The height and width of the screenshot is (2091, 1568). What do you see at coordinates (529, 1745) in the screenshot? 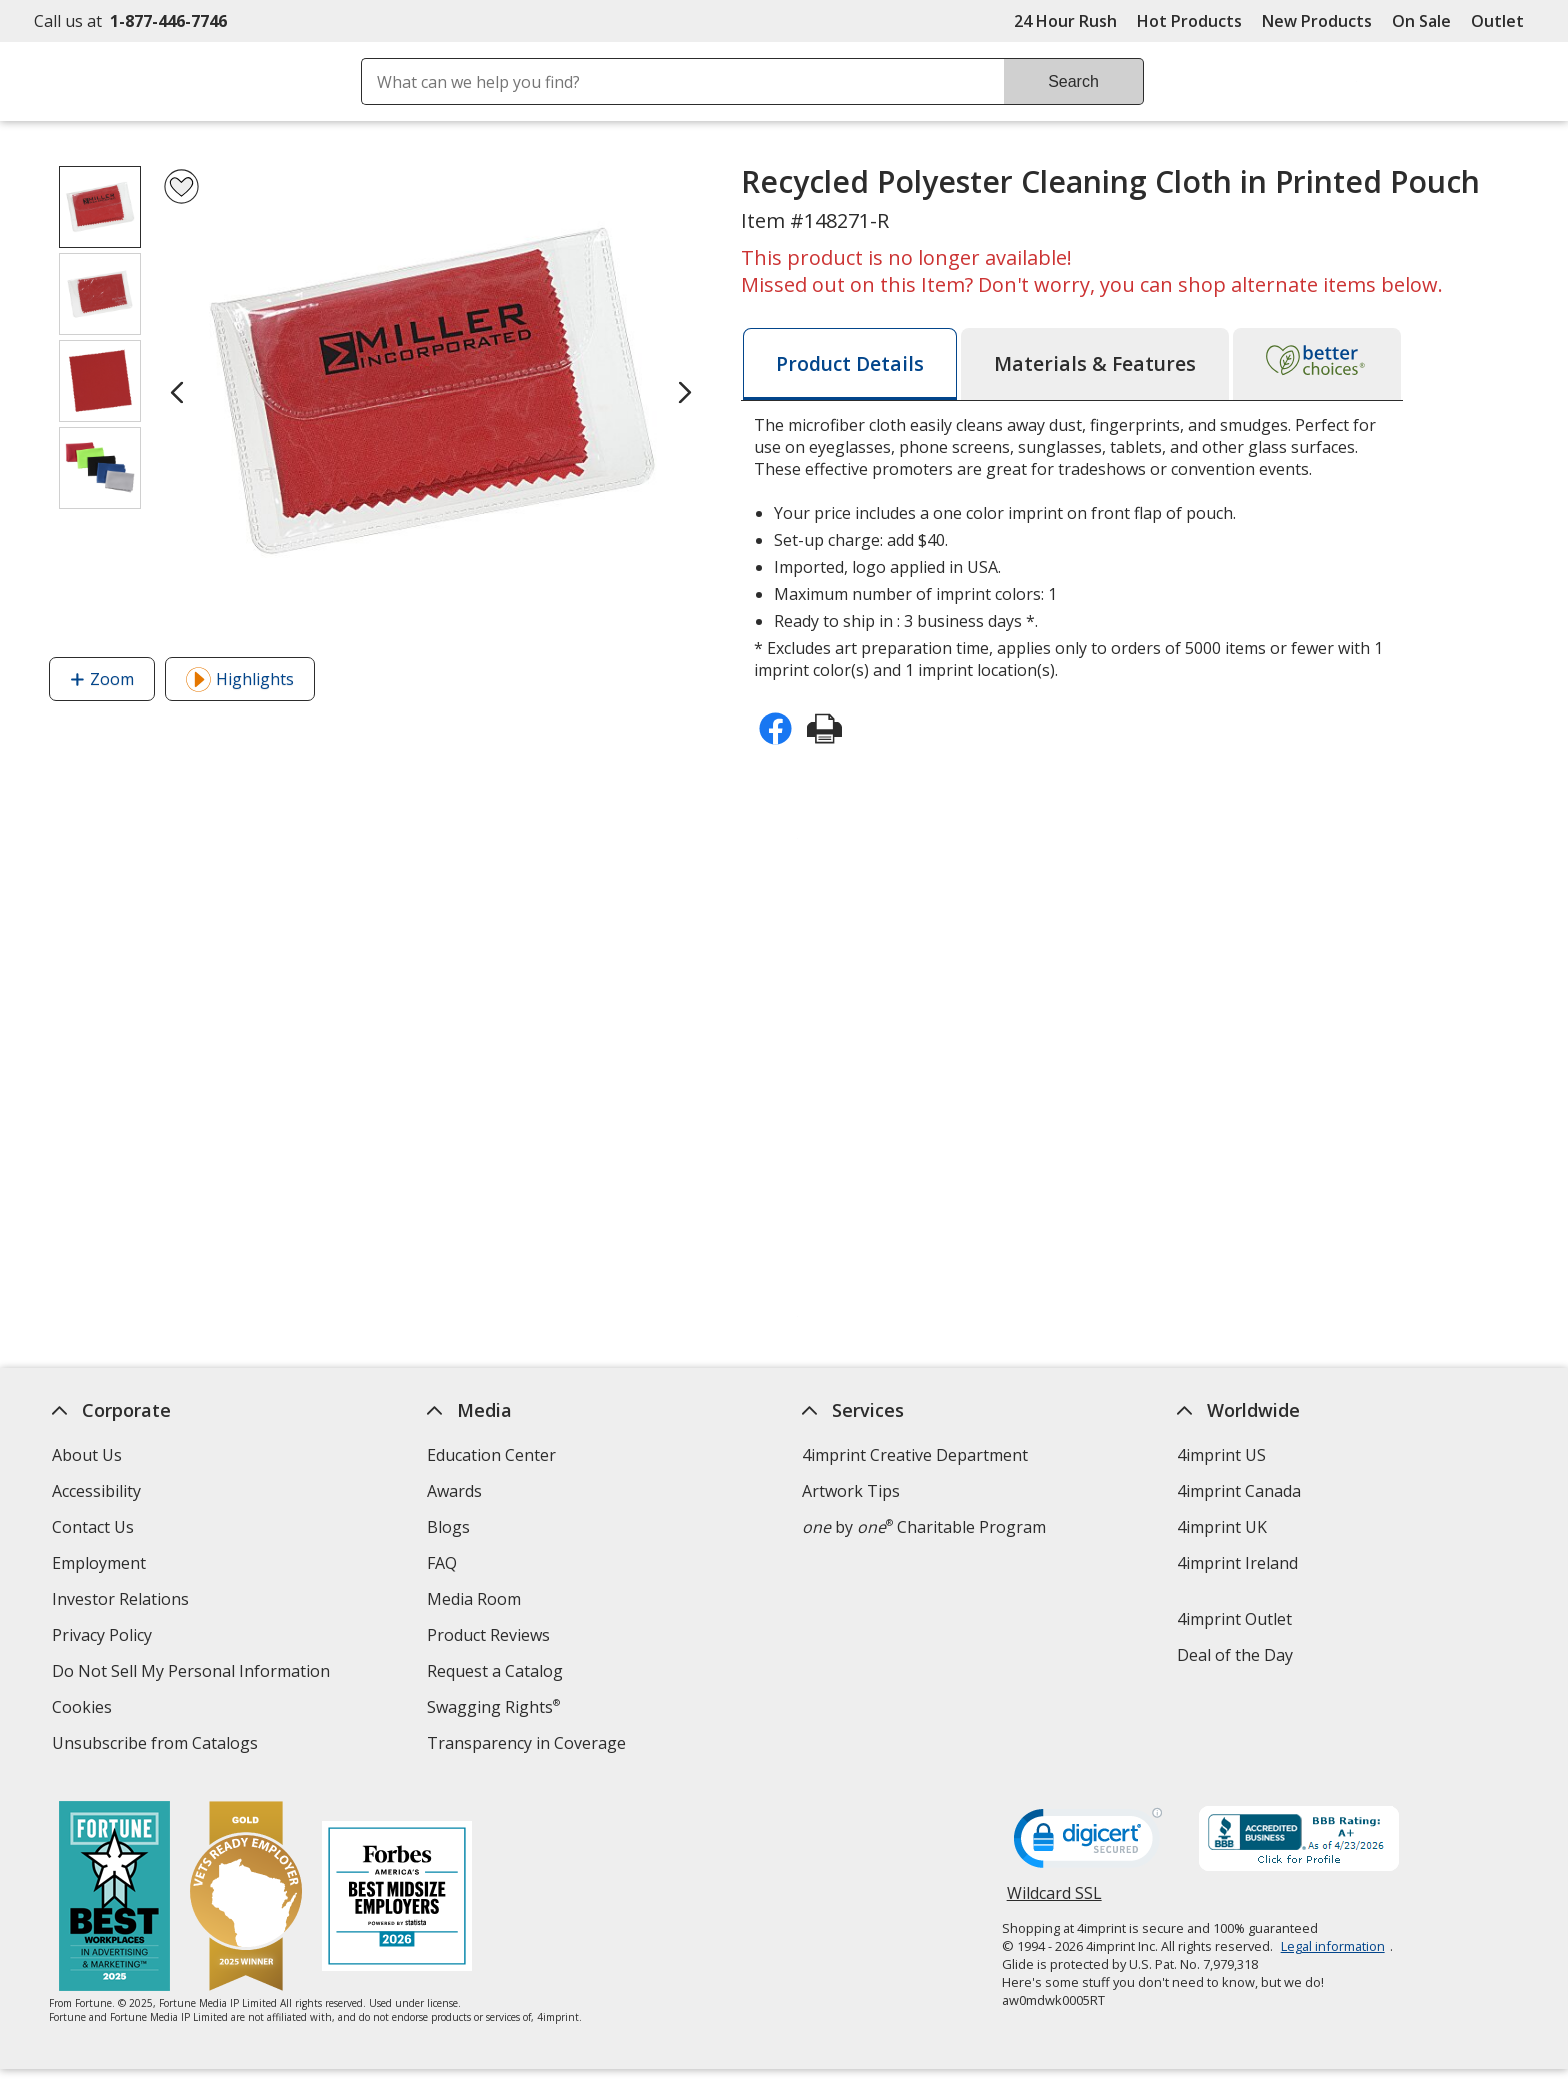
I see `Transparency in Coverage` at bounding box center [529, 1745].